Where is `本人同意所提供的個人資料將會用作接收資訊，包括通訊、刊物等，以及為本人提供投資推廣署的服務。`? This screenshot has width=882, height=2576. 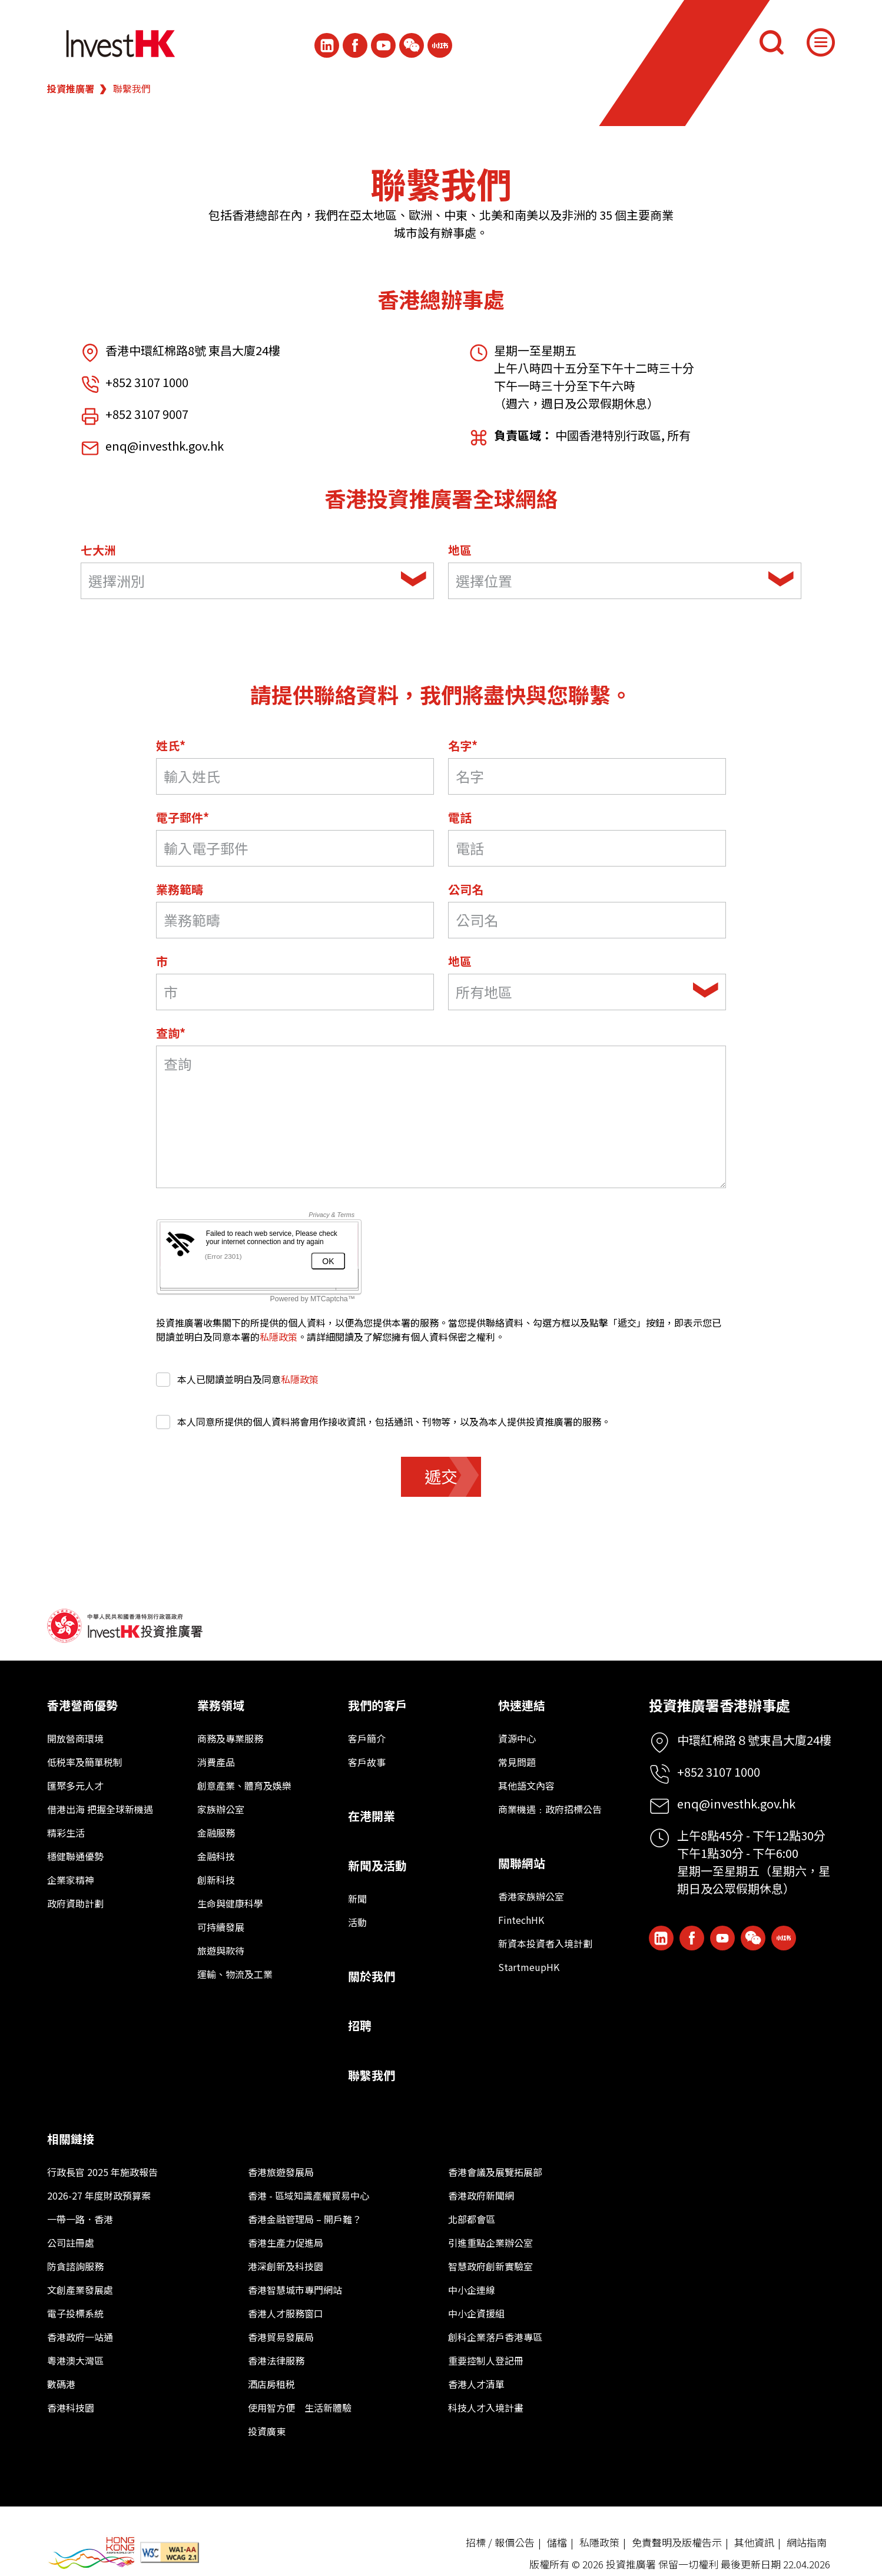
本人同意所提供的個人資料將會用作接收資訊，包括通訊、刊物等，以及為本人提供投資推廣署的服務。 is located at coordinates (383, 1421).